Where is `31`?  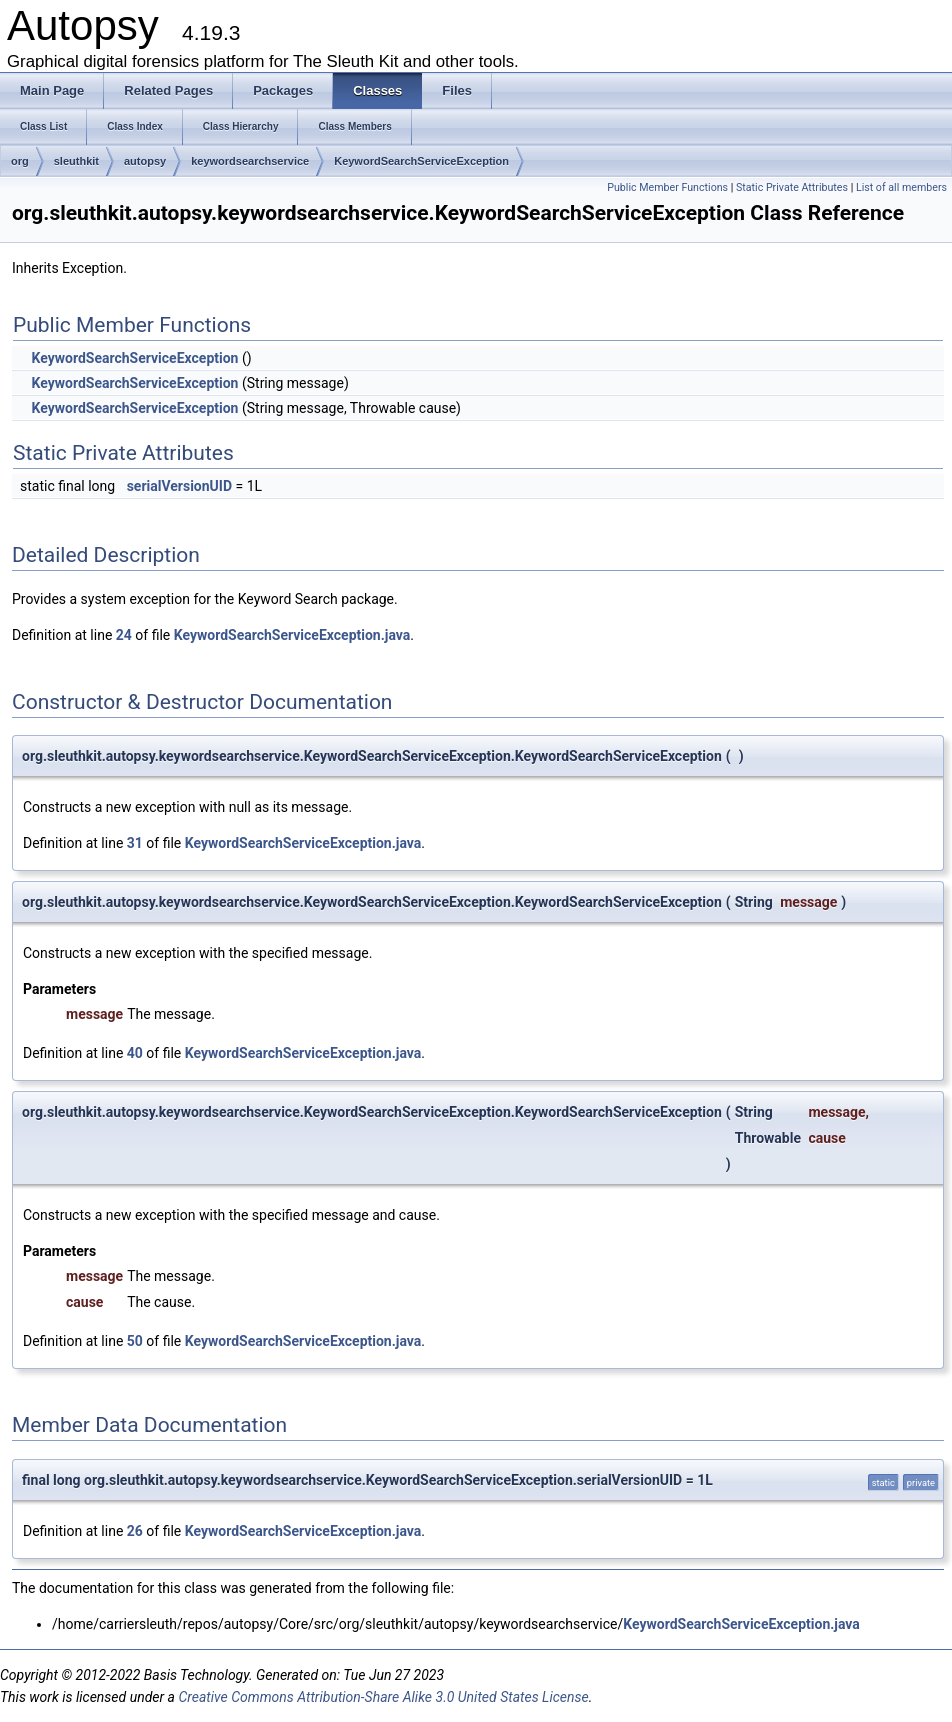 31 is located at coordinates (135, 843).